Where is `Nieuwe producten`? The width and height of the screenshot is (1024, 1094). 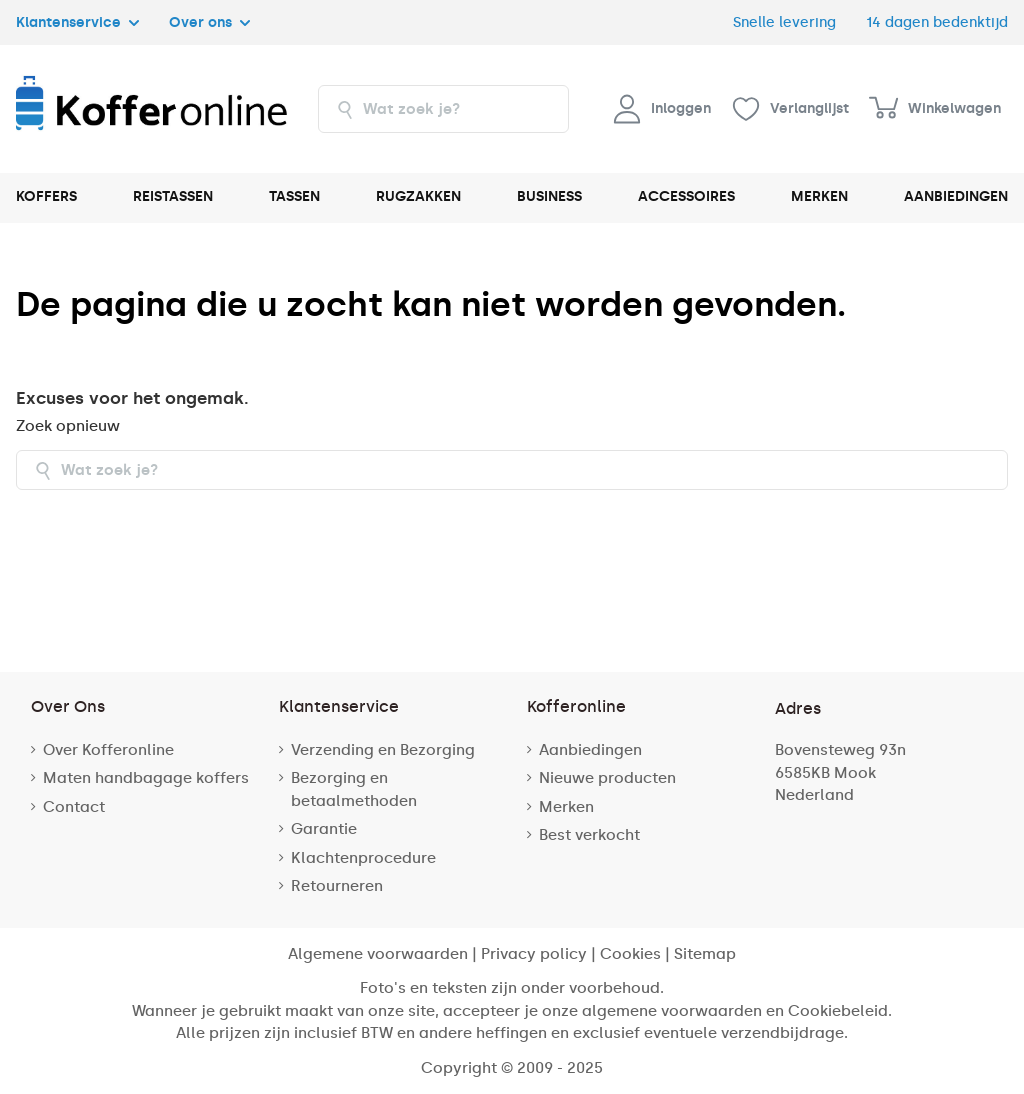
Nieuwe producten is located at coordinates (607, 778).